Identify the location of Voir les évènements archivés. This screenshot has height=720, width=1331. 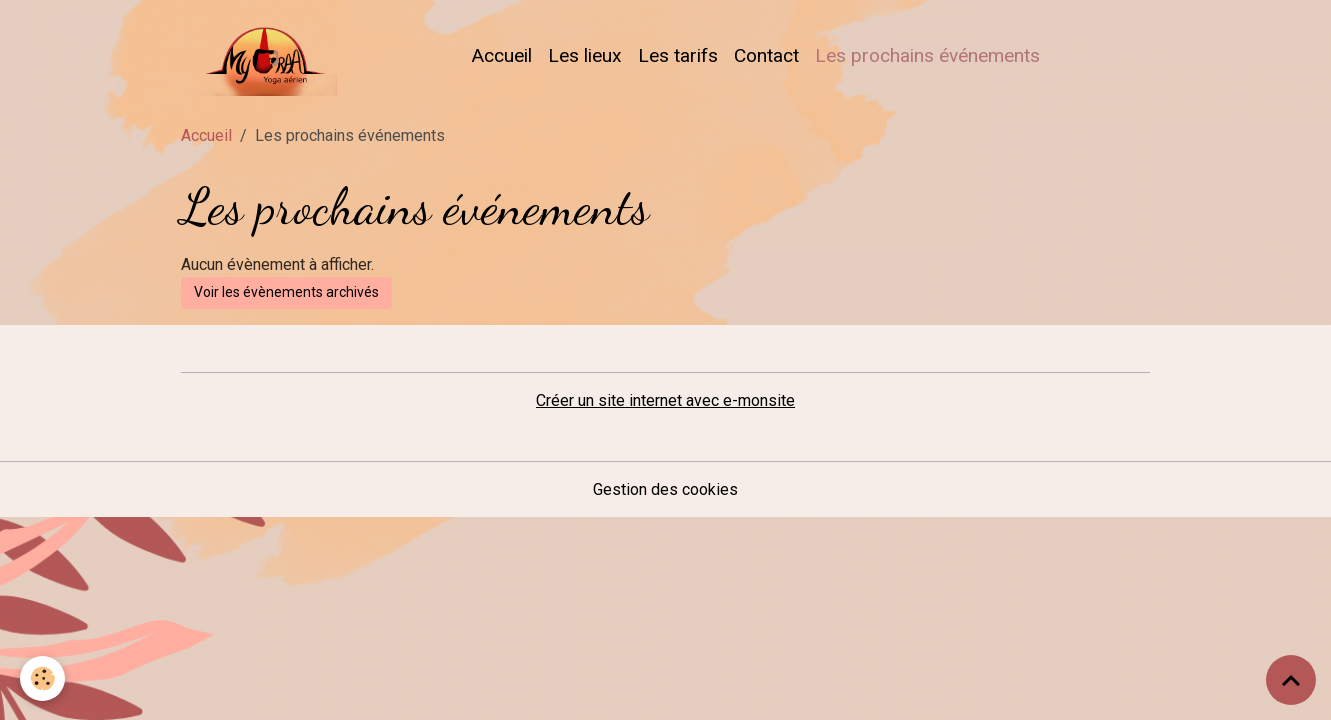
(286, 292).